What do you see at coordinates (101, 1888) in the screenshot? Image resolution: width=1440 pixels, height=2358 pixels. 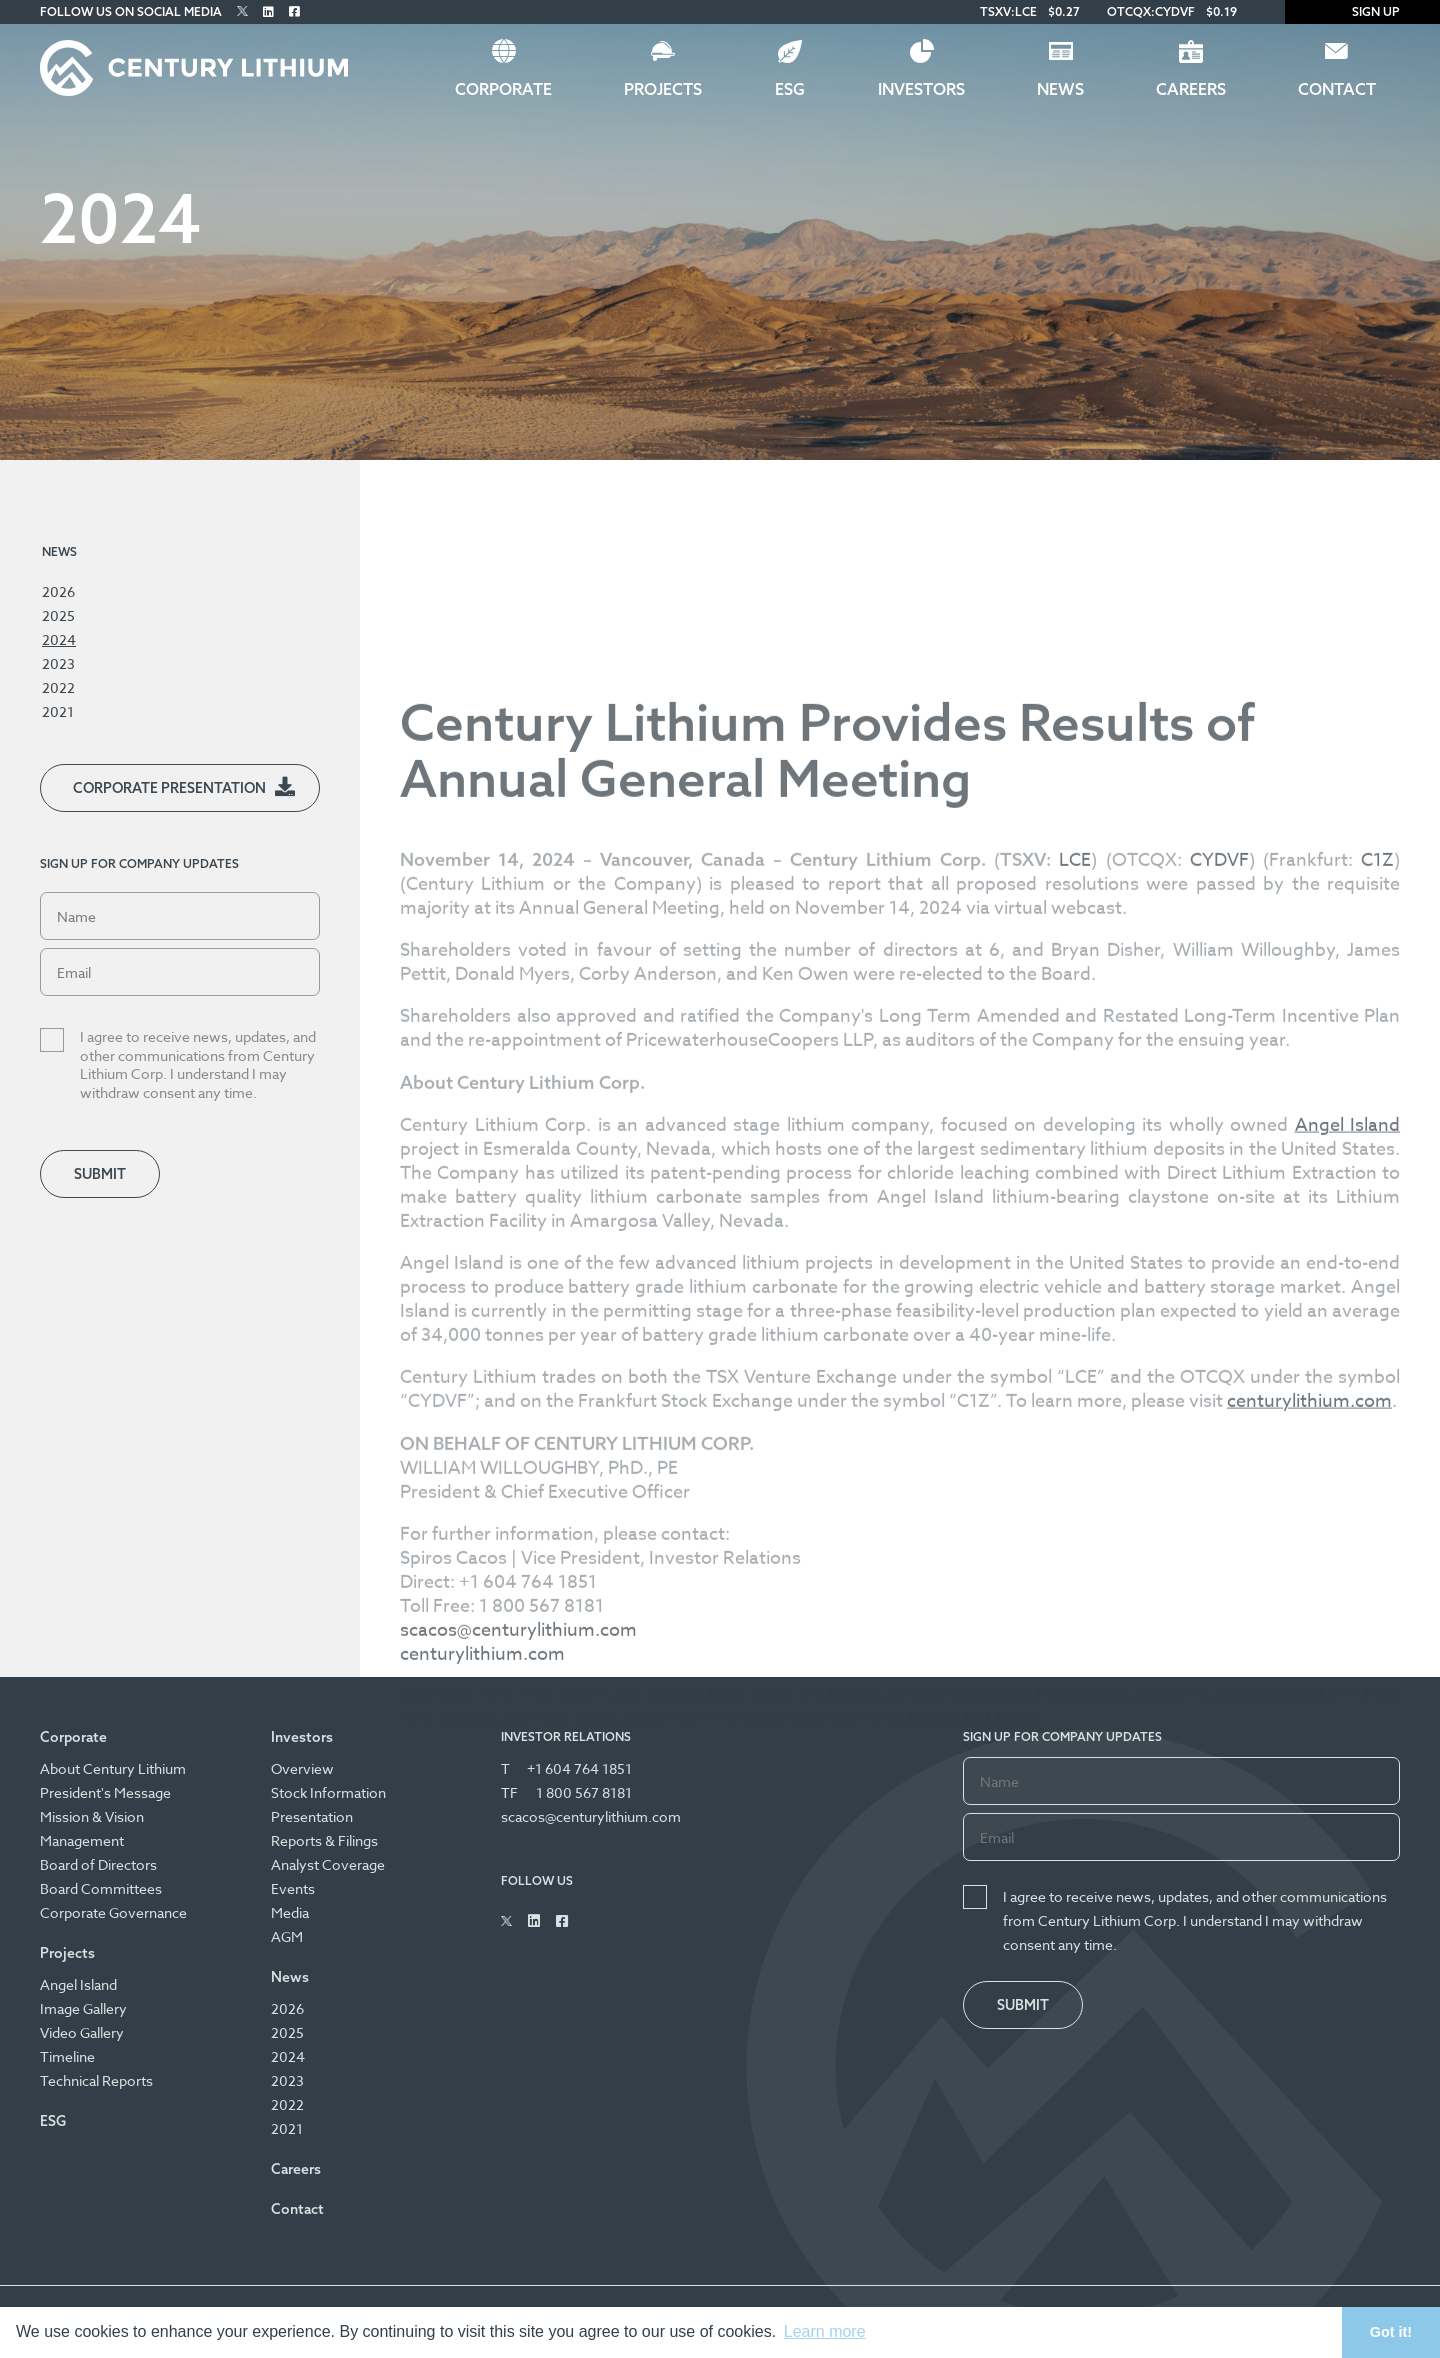 I see `Board Committees` at bounding box center [101, 1888].